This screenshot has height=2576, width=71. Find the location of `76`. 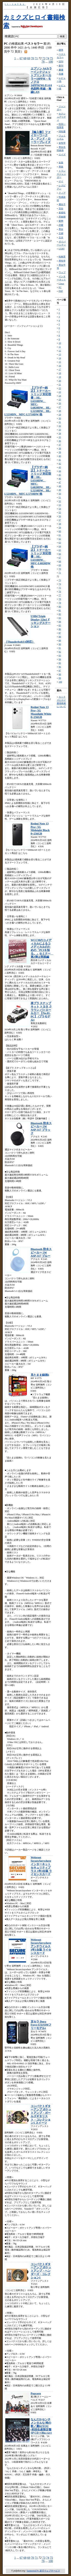

76 is located at coordinates (42, 61).